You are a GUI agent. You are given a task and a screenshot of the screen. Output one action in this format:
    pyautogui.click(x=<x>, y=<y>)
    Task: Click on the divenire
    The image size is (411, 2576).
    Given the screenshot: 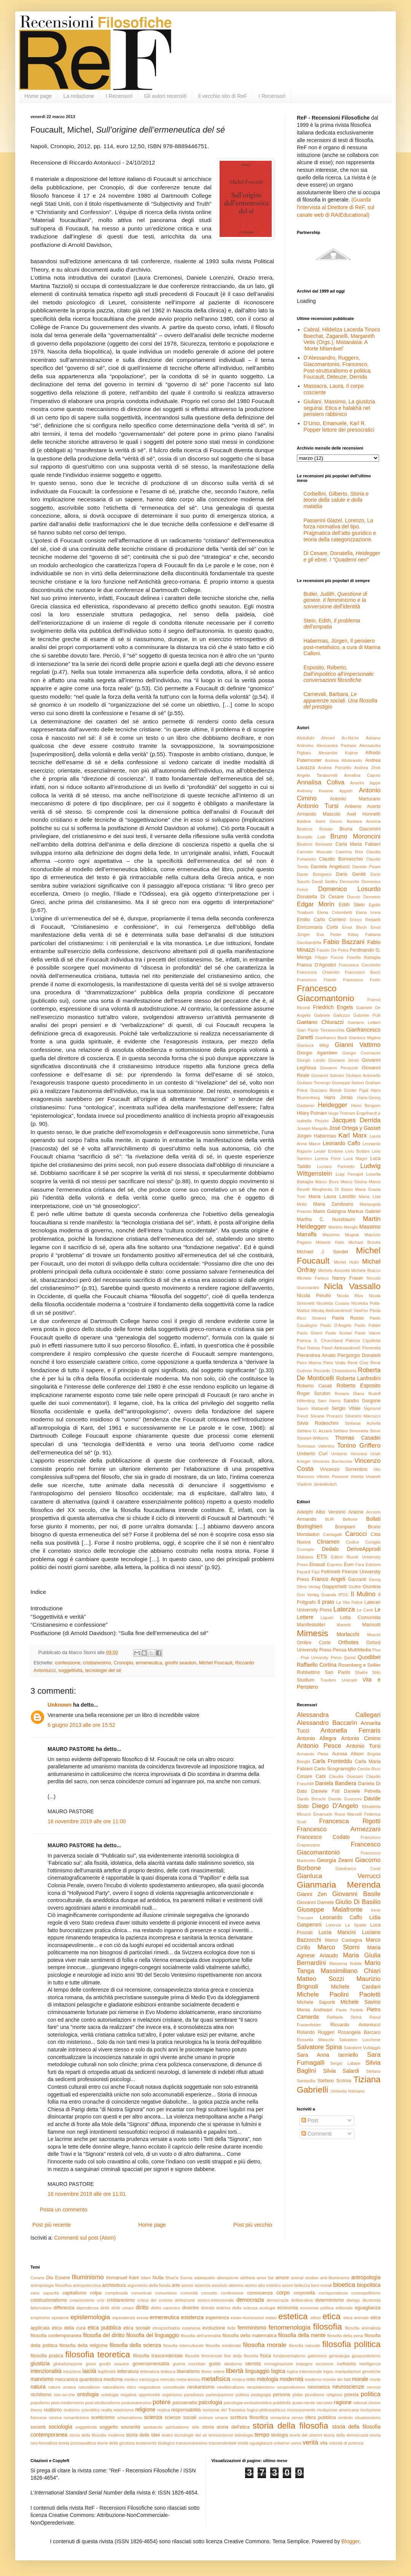 What is the action you would take?
    pyautogui.click(x=190, y=2307)
    